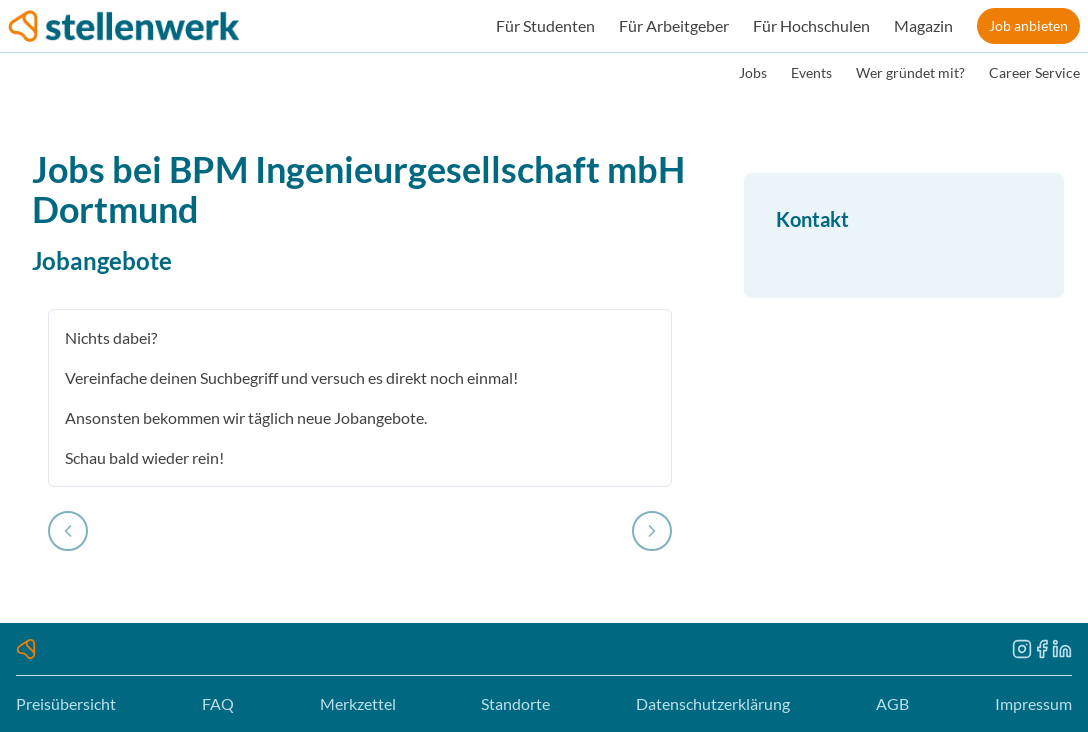 Image resolution: width=1088 pixels, height=732 pixels. What do you see at coordinates (753, 72) in the screenshot?
I see `Jobs` at bounding box center [753, 72].